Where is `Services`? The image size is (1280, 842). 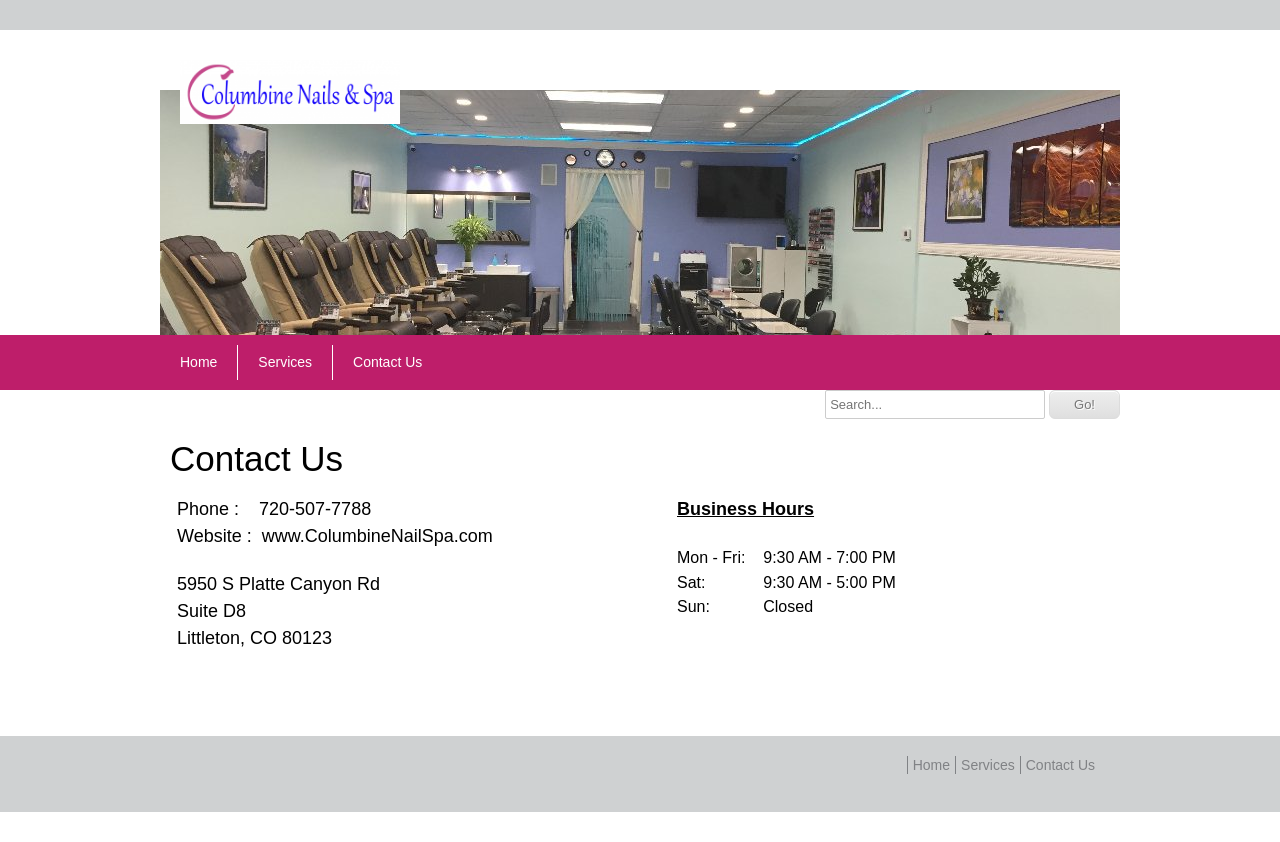 Services is located at coordinates (285, 362).